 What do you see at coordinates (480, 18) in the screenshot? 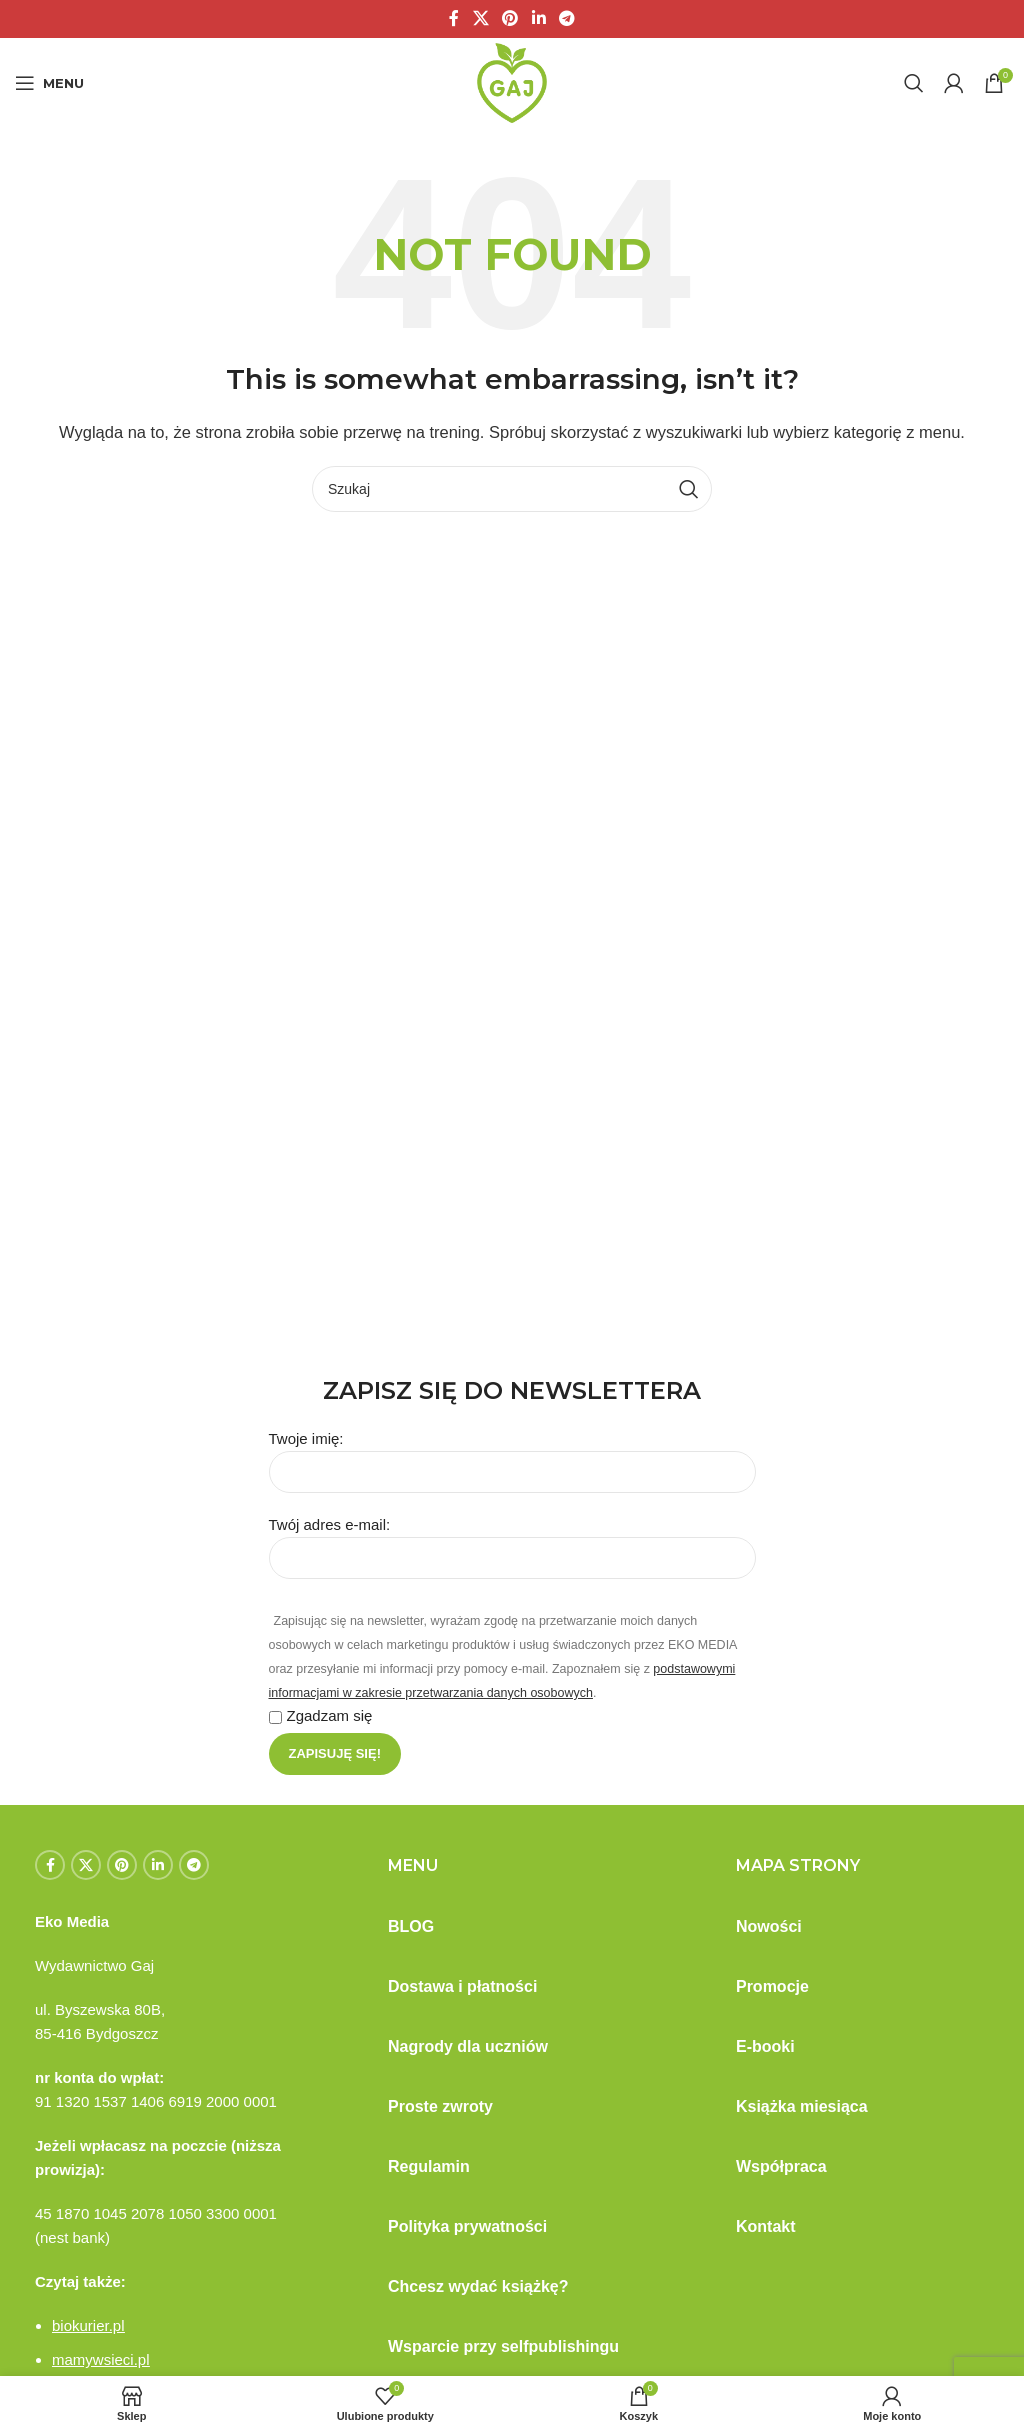
I see `[X social link]` at bounding box center [480, 18].